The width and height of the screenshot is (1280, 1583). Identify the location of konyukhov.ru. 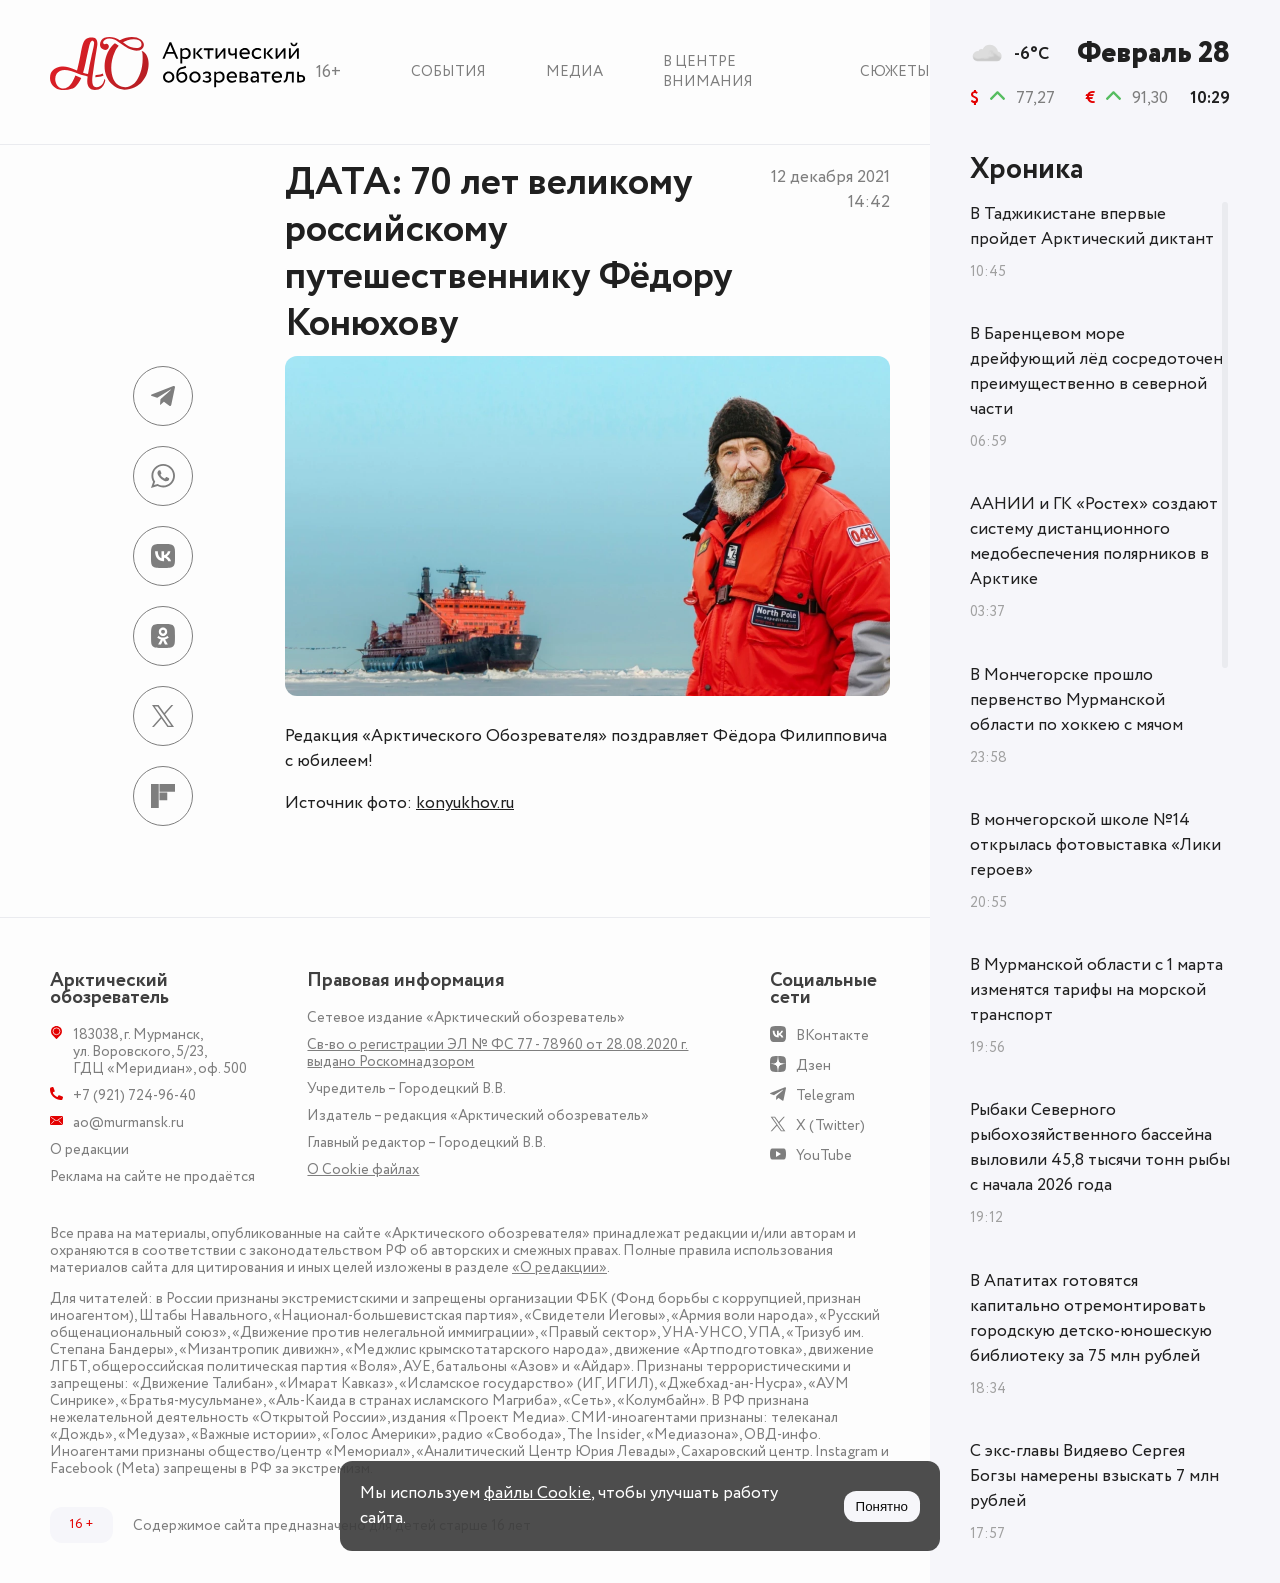
(465, 803).